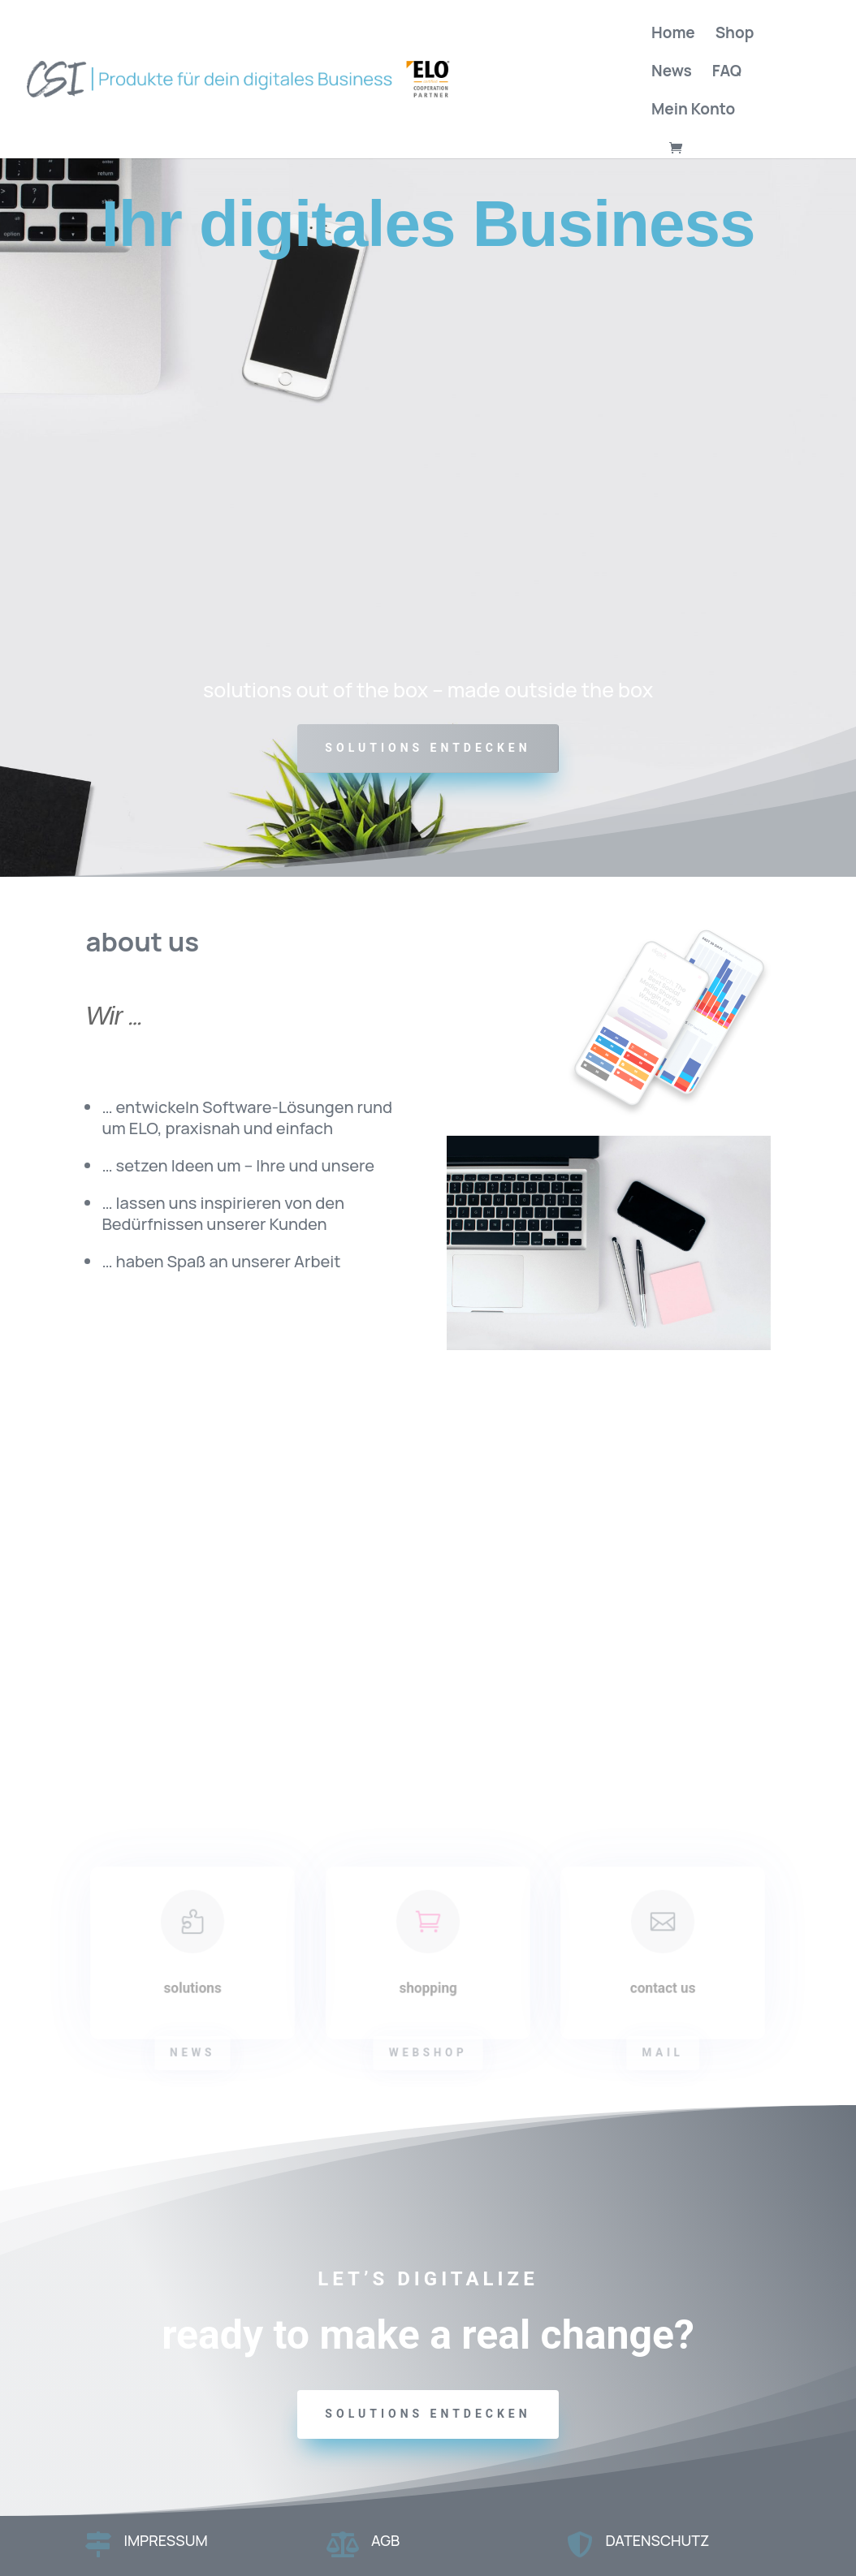 The width and height of the screenshot is (856, 2576). I want to click on News, so click(671, 73).